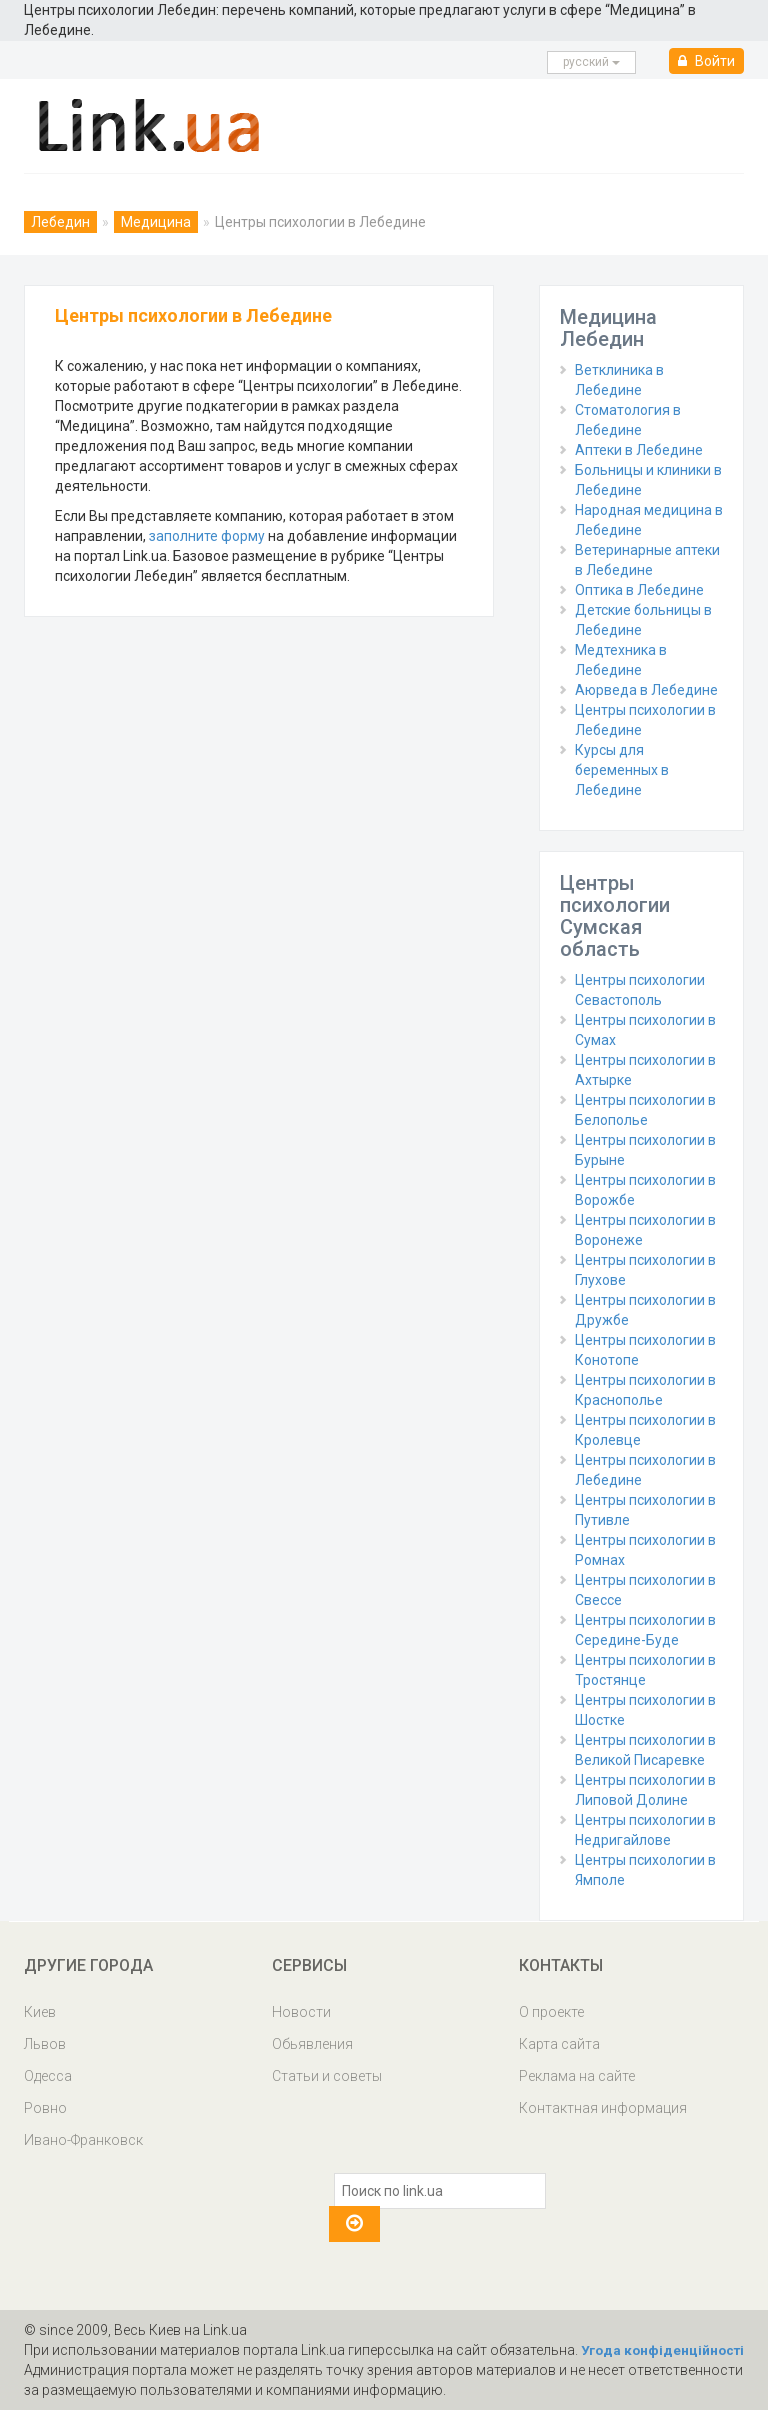 The width and height of the screenshot is (768, 2410). Describe the element at coordinates (591, 62) in the screenshot. I see `русcкий` at that location.